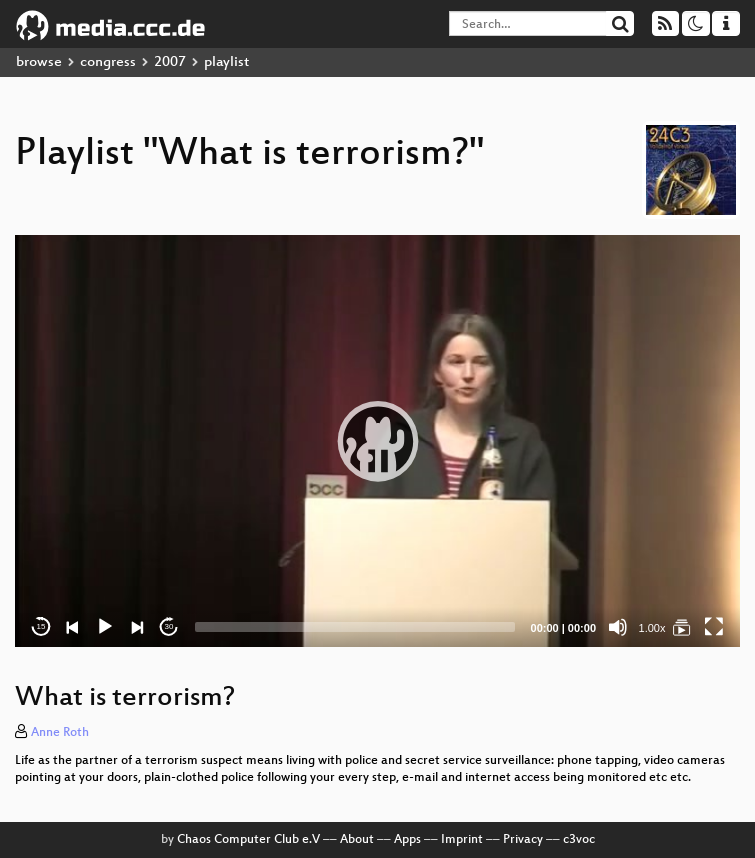  What do you see at coordinates (618, 627) in the screenshot?
I see `[Mute]` at bounding box center [618, 627].